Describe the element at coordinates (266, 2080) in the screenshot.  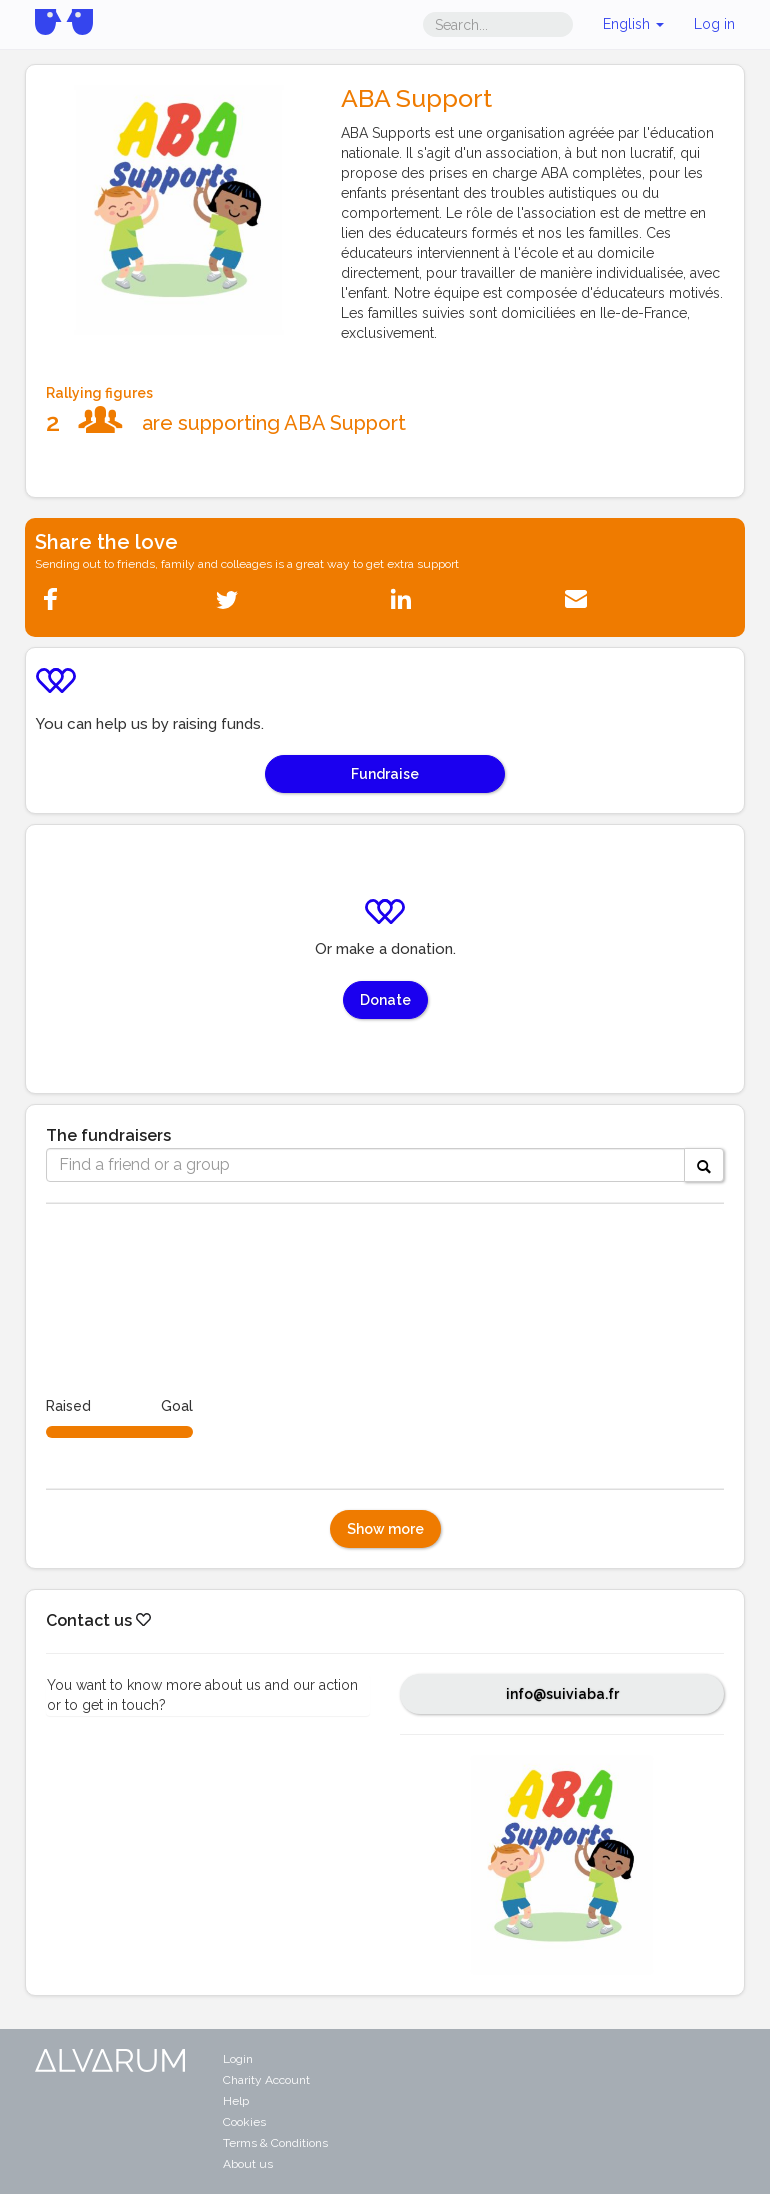
I see `Charity Account` at that location.